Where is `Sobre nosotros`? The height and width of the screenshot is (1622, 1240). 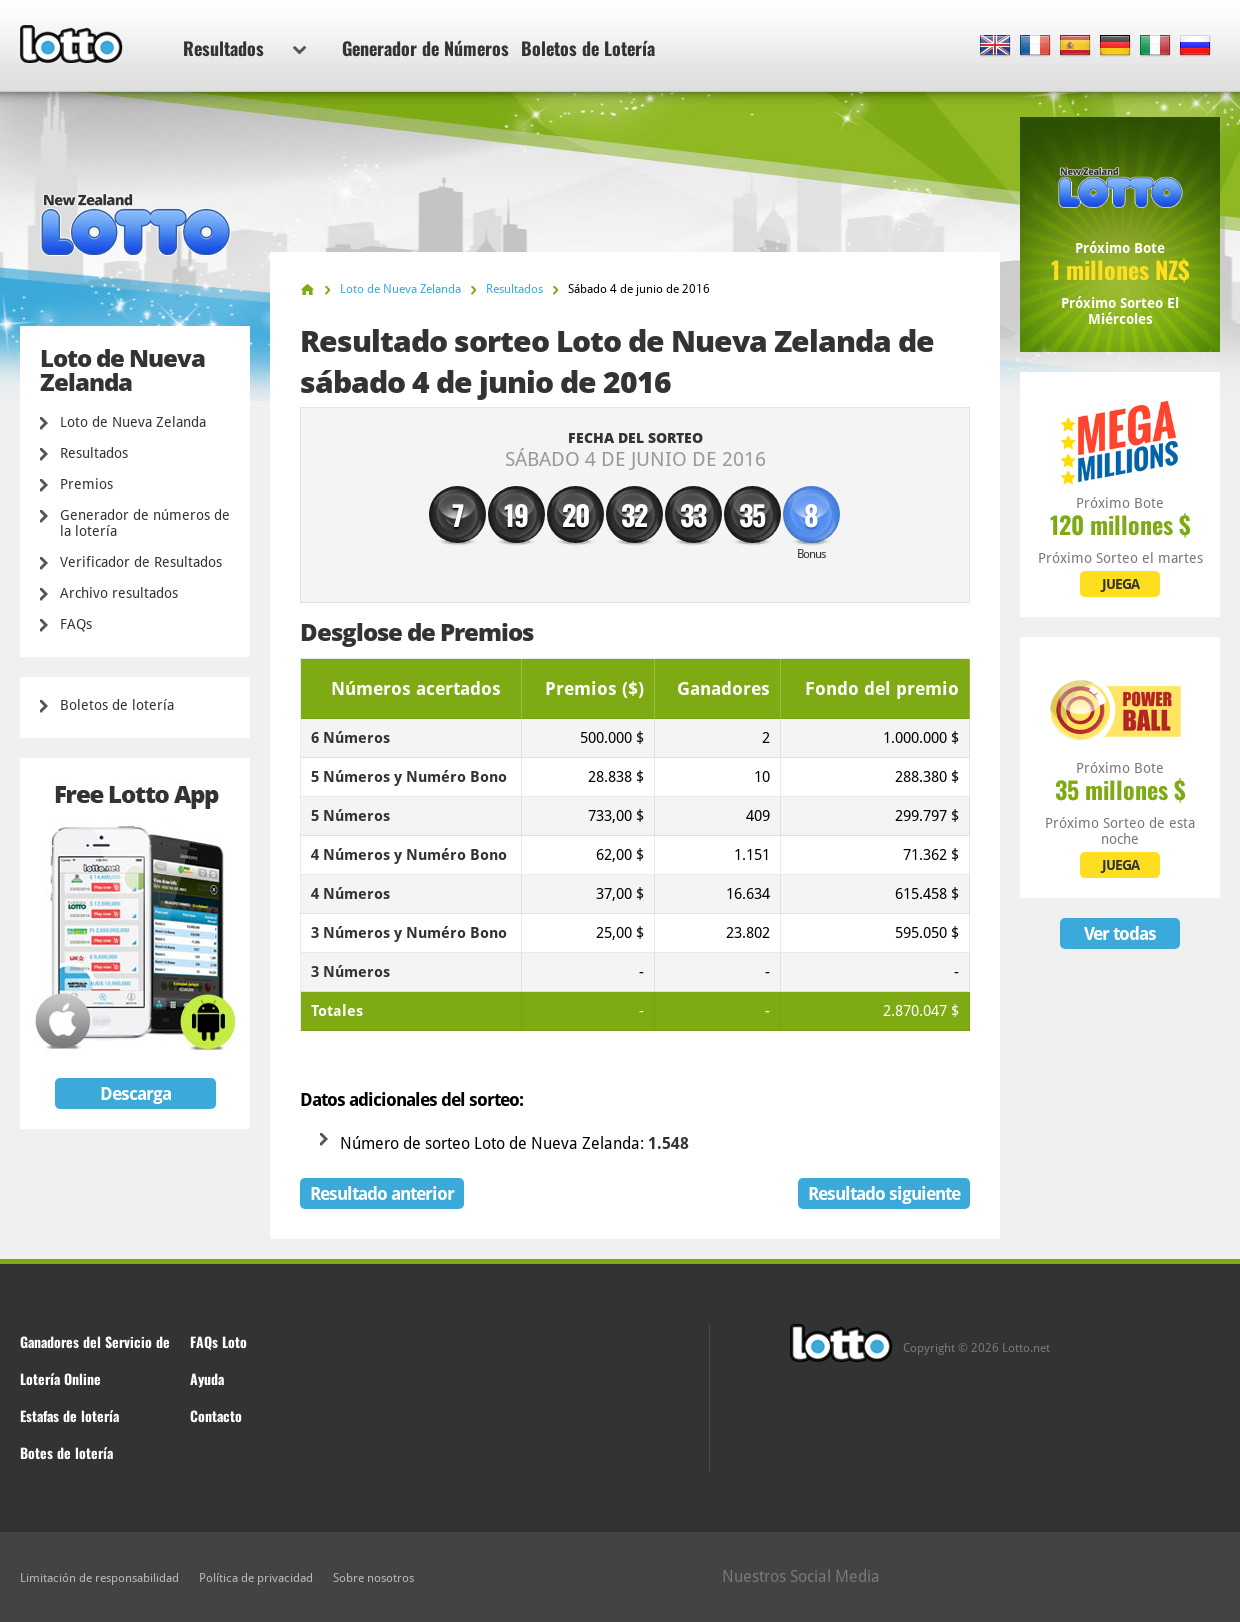 Sobre nosotros is located at coordinates (373, 1578).